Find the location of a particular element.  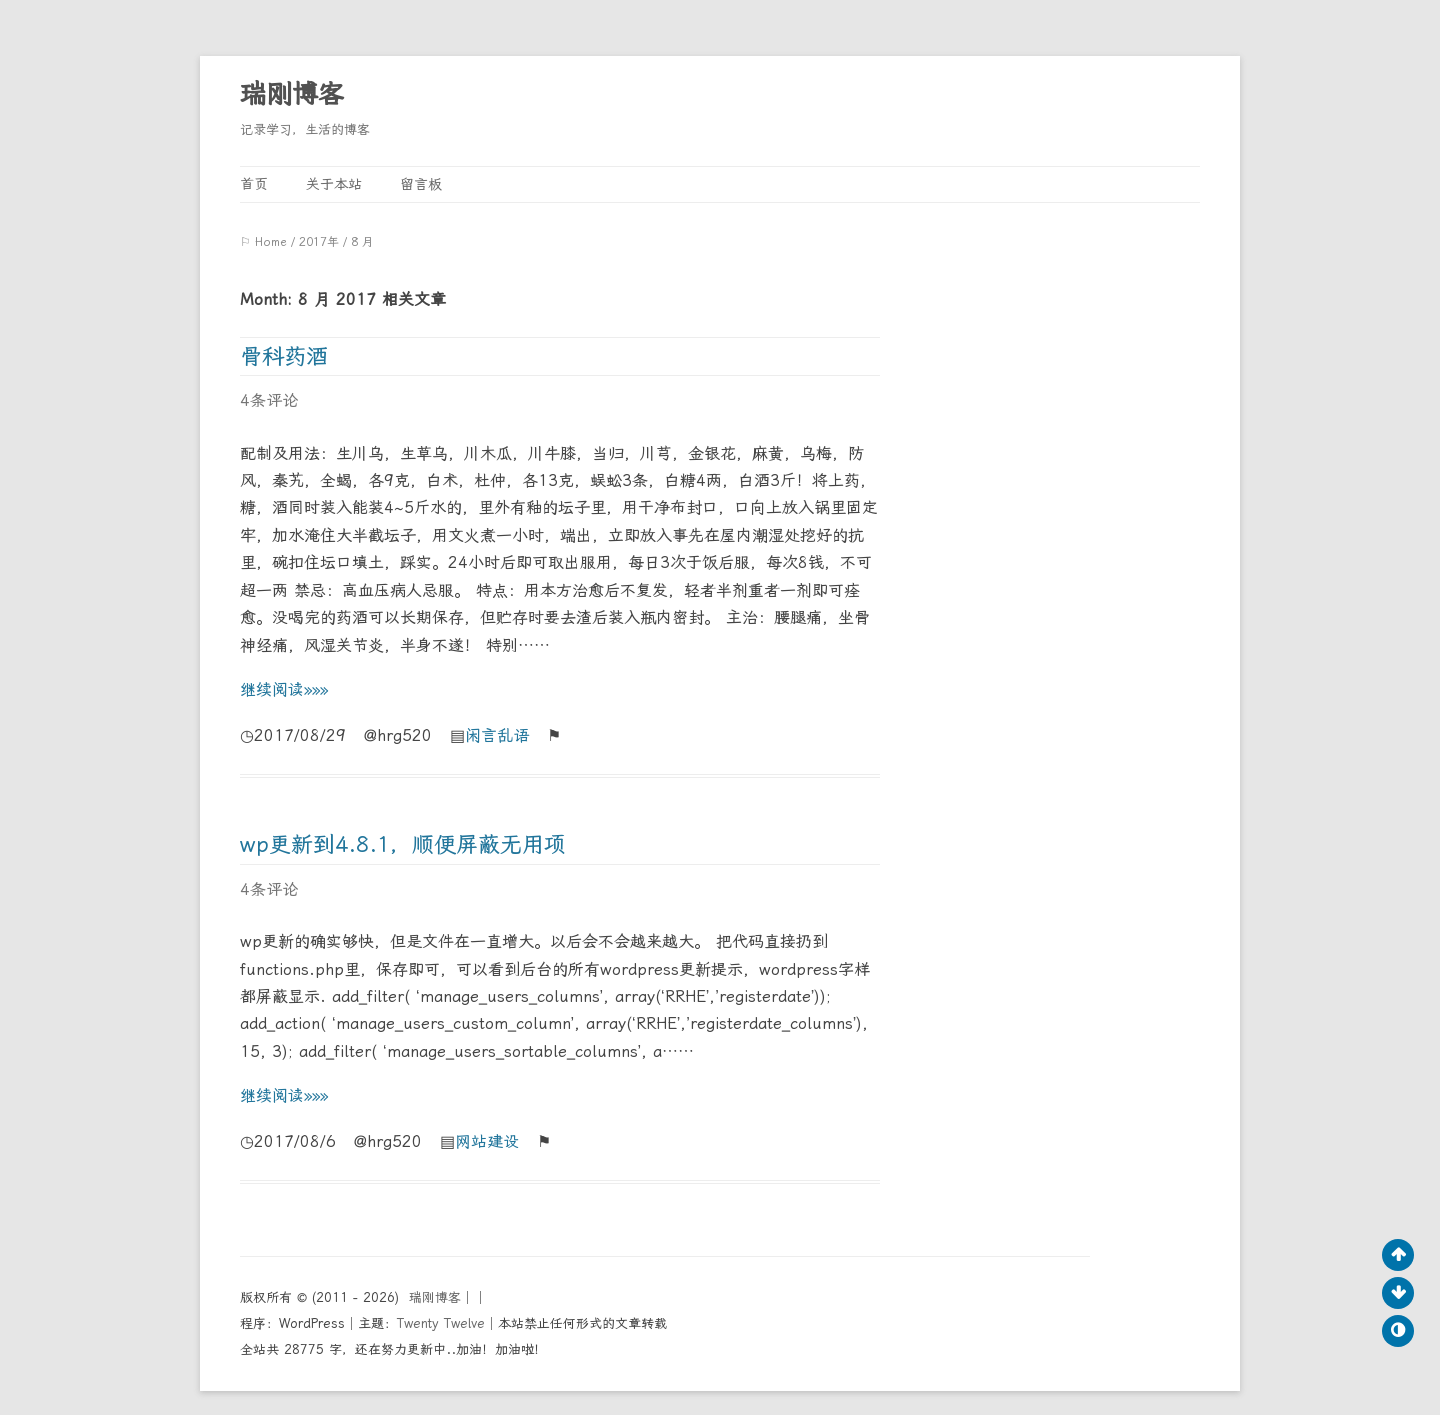

关于本站 is located at coordinates (334, 184).